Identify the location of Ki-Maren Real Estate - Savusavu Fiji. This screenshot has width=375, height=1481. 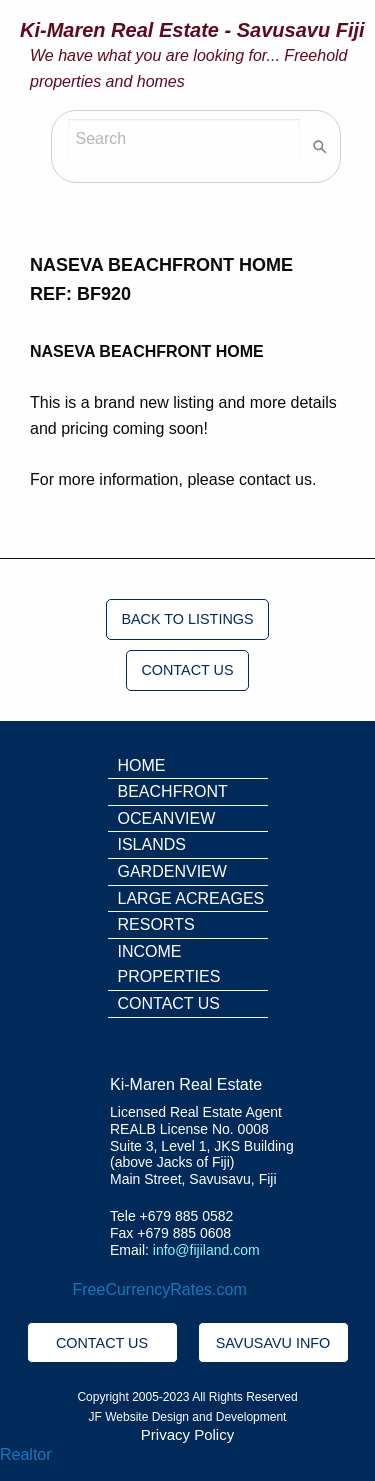
(192, 30).